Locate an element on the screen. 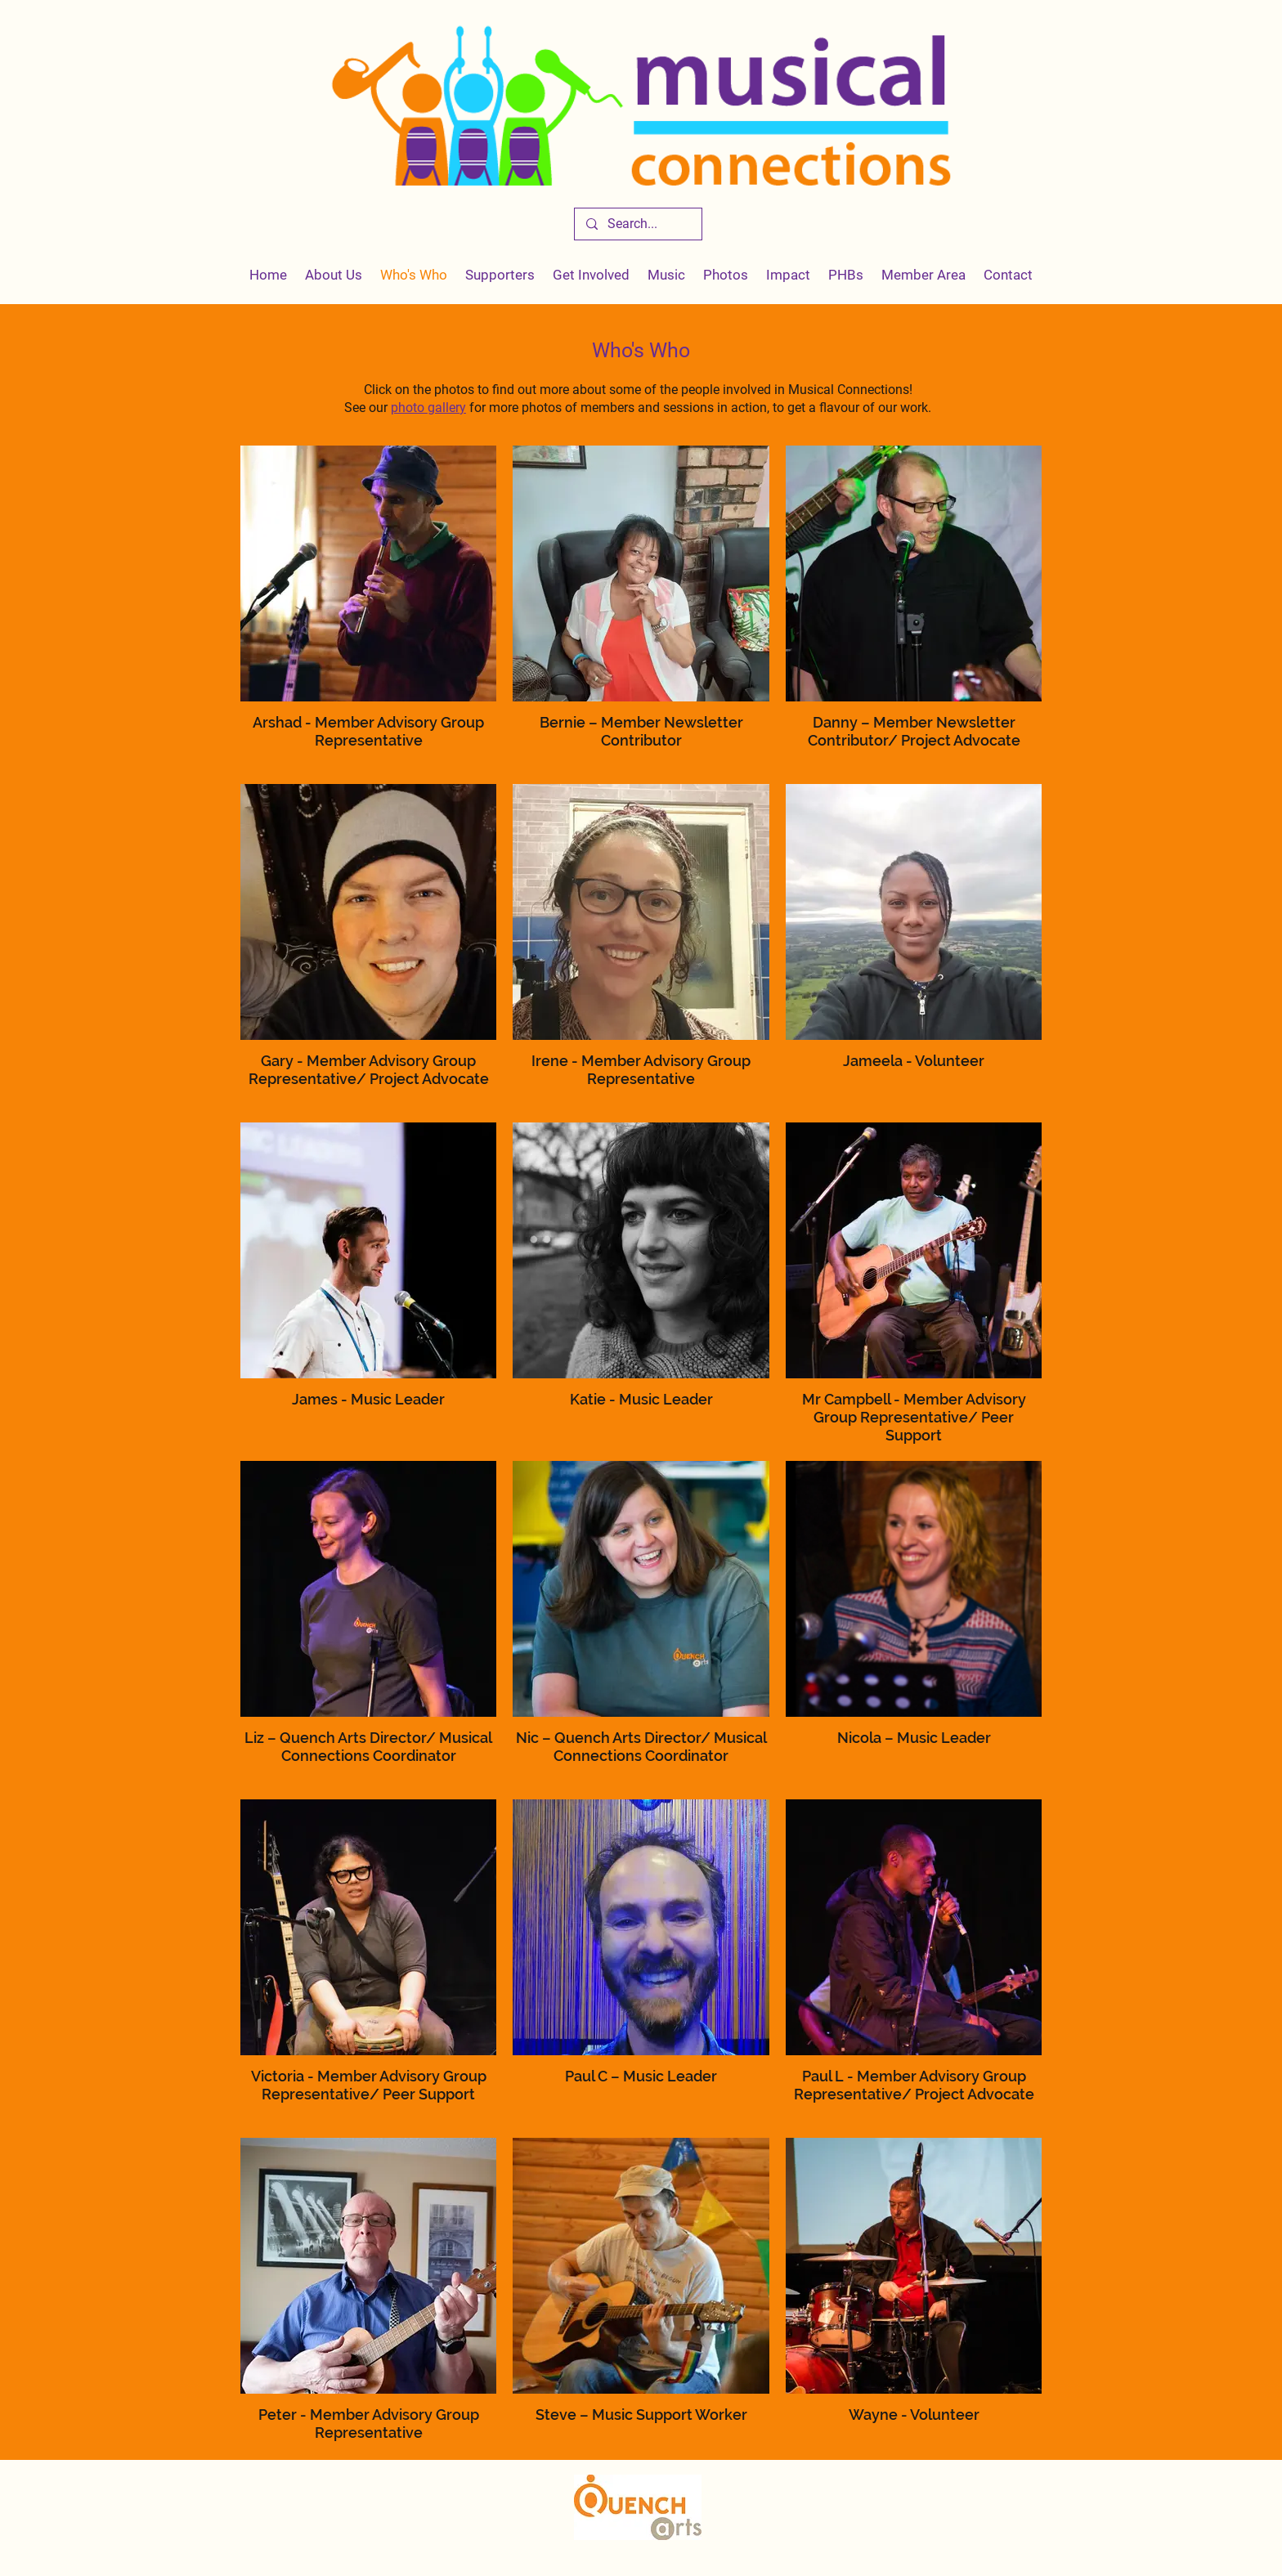  photo gallery is located at coordinates (428, 407).